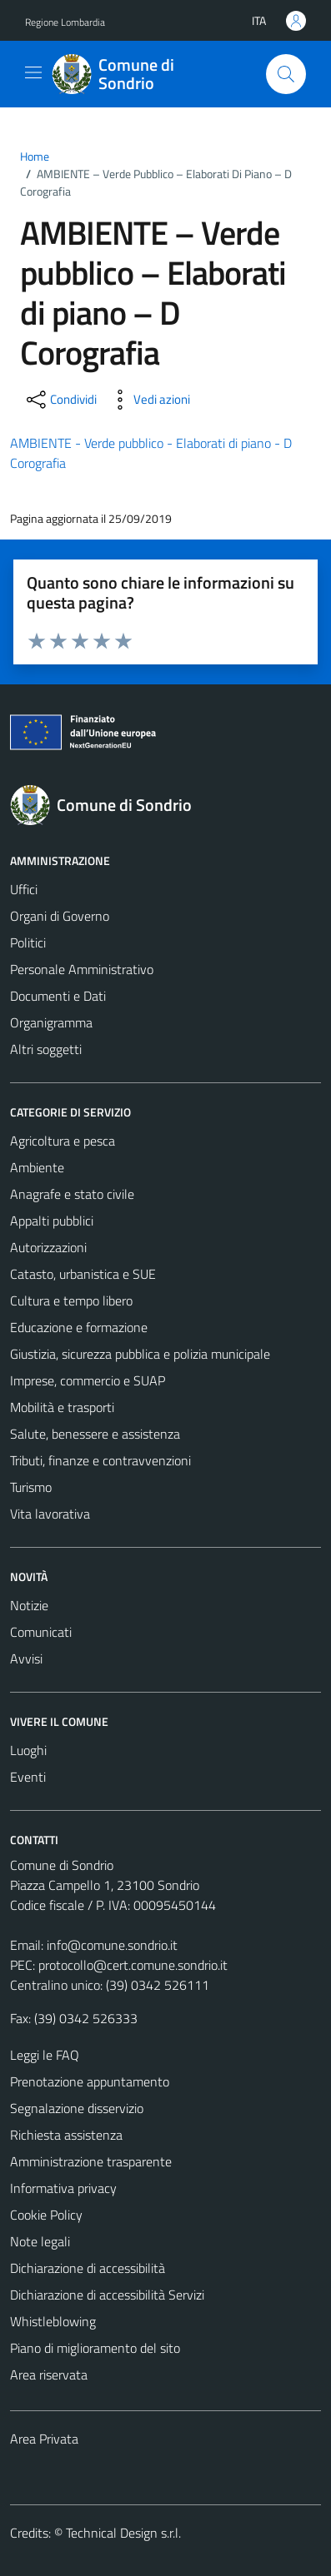  Describe the element at coordinates (79, 1327) in the screenshot. I see `Educazione e formazione` at that location.